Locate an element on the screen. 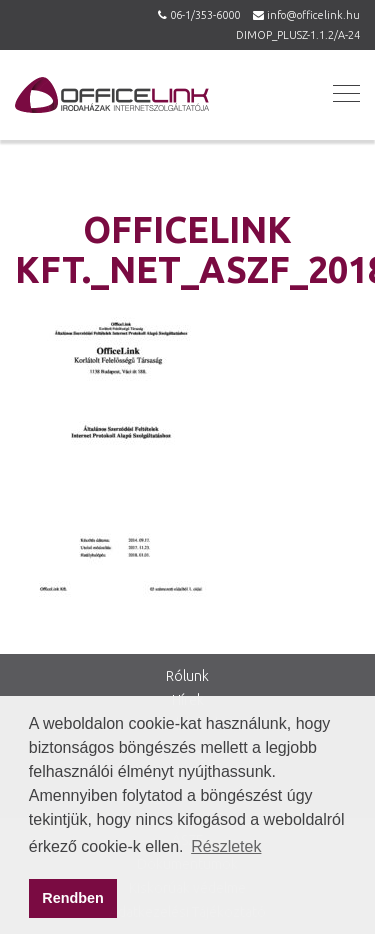  Rendben [button] is located at coordinates (73, 898).